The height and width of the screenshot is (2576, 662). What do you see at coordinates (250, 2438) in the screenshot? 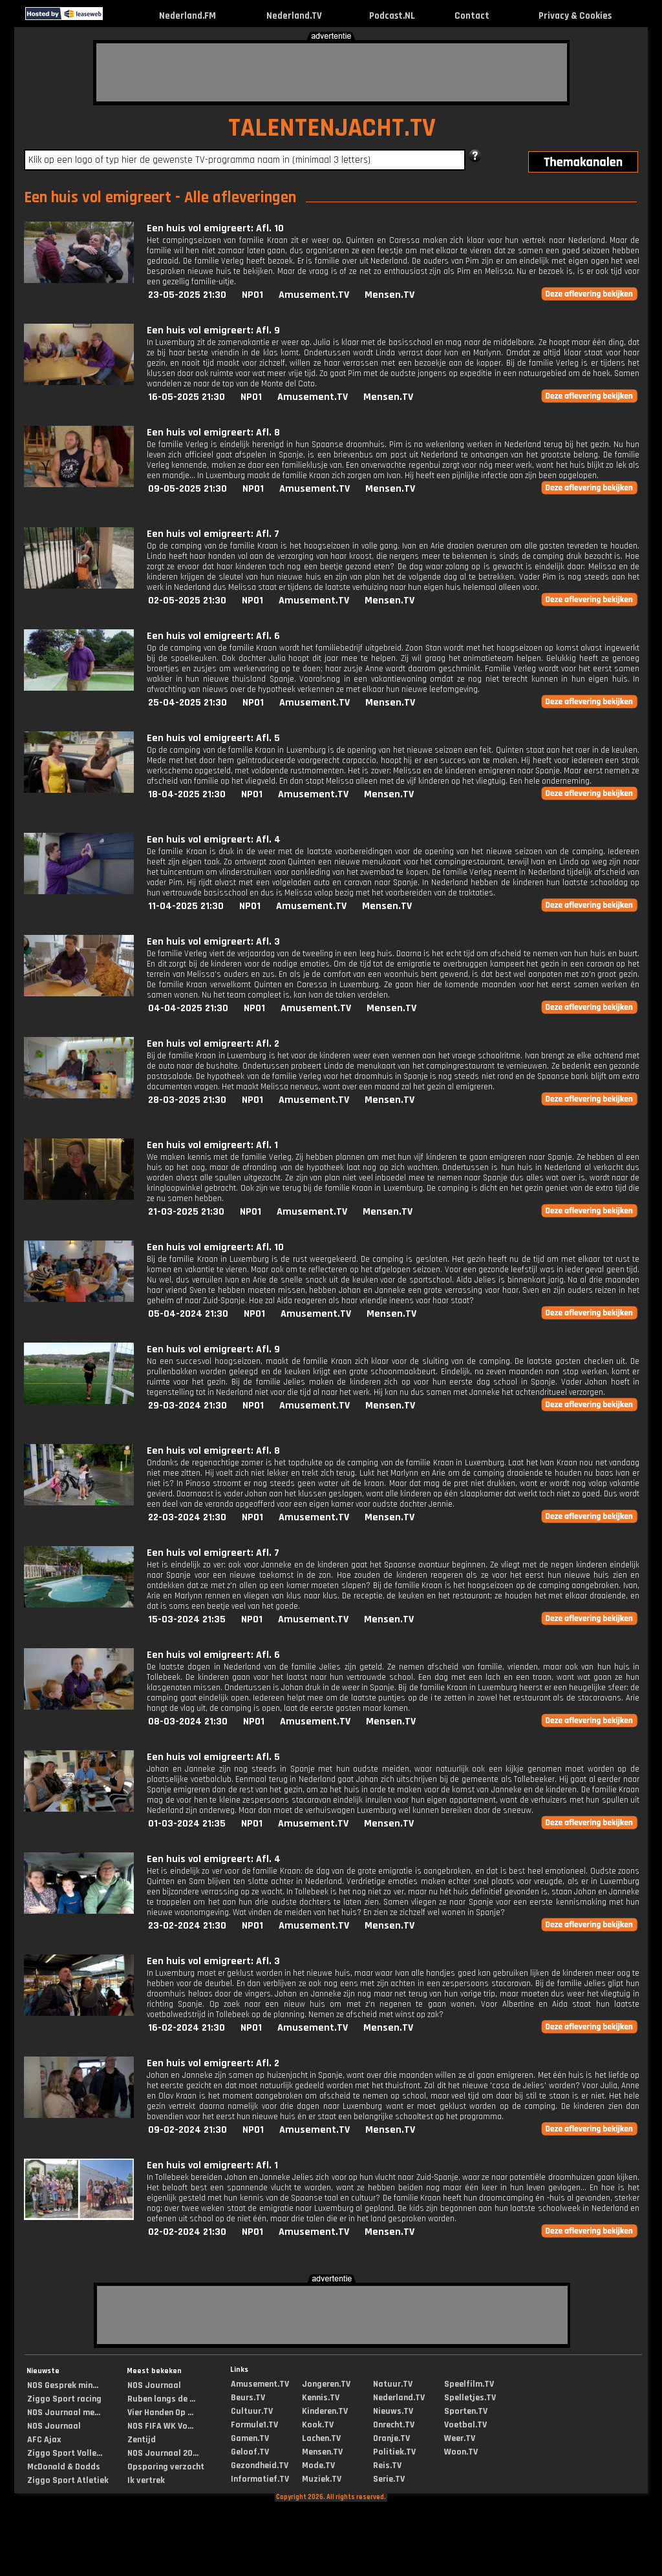
I see `Gamen.TV` at bounding box center [250, 2438].